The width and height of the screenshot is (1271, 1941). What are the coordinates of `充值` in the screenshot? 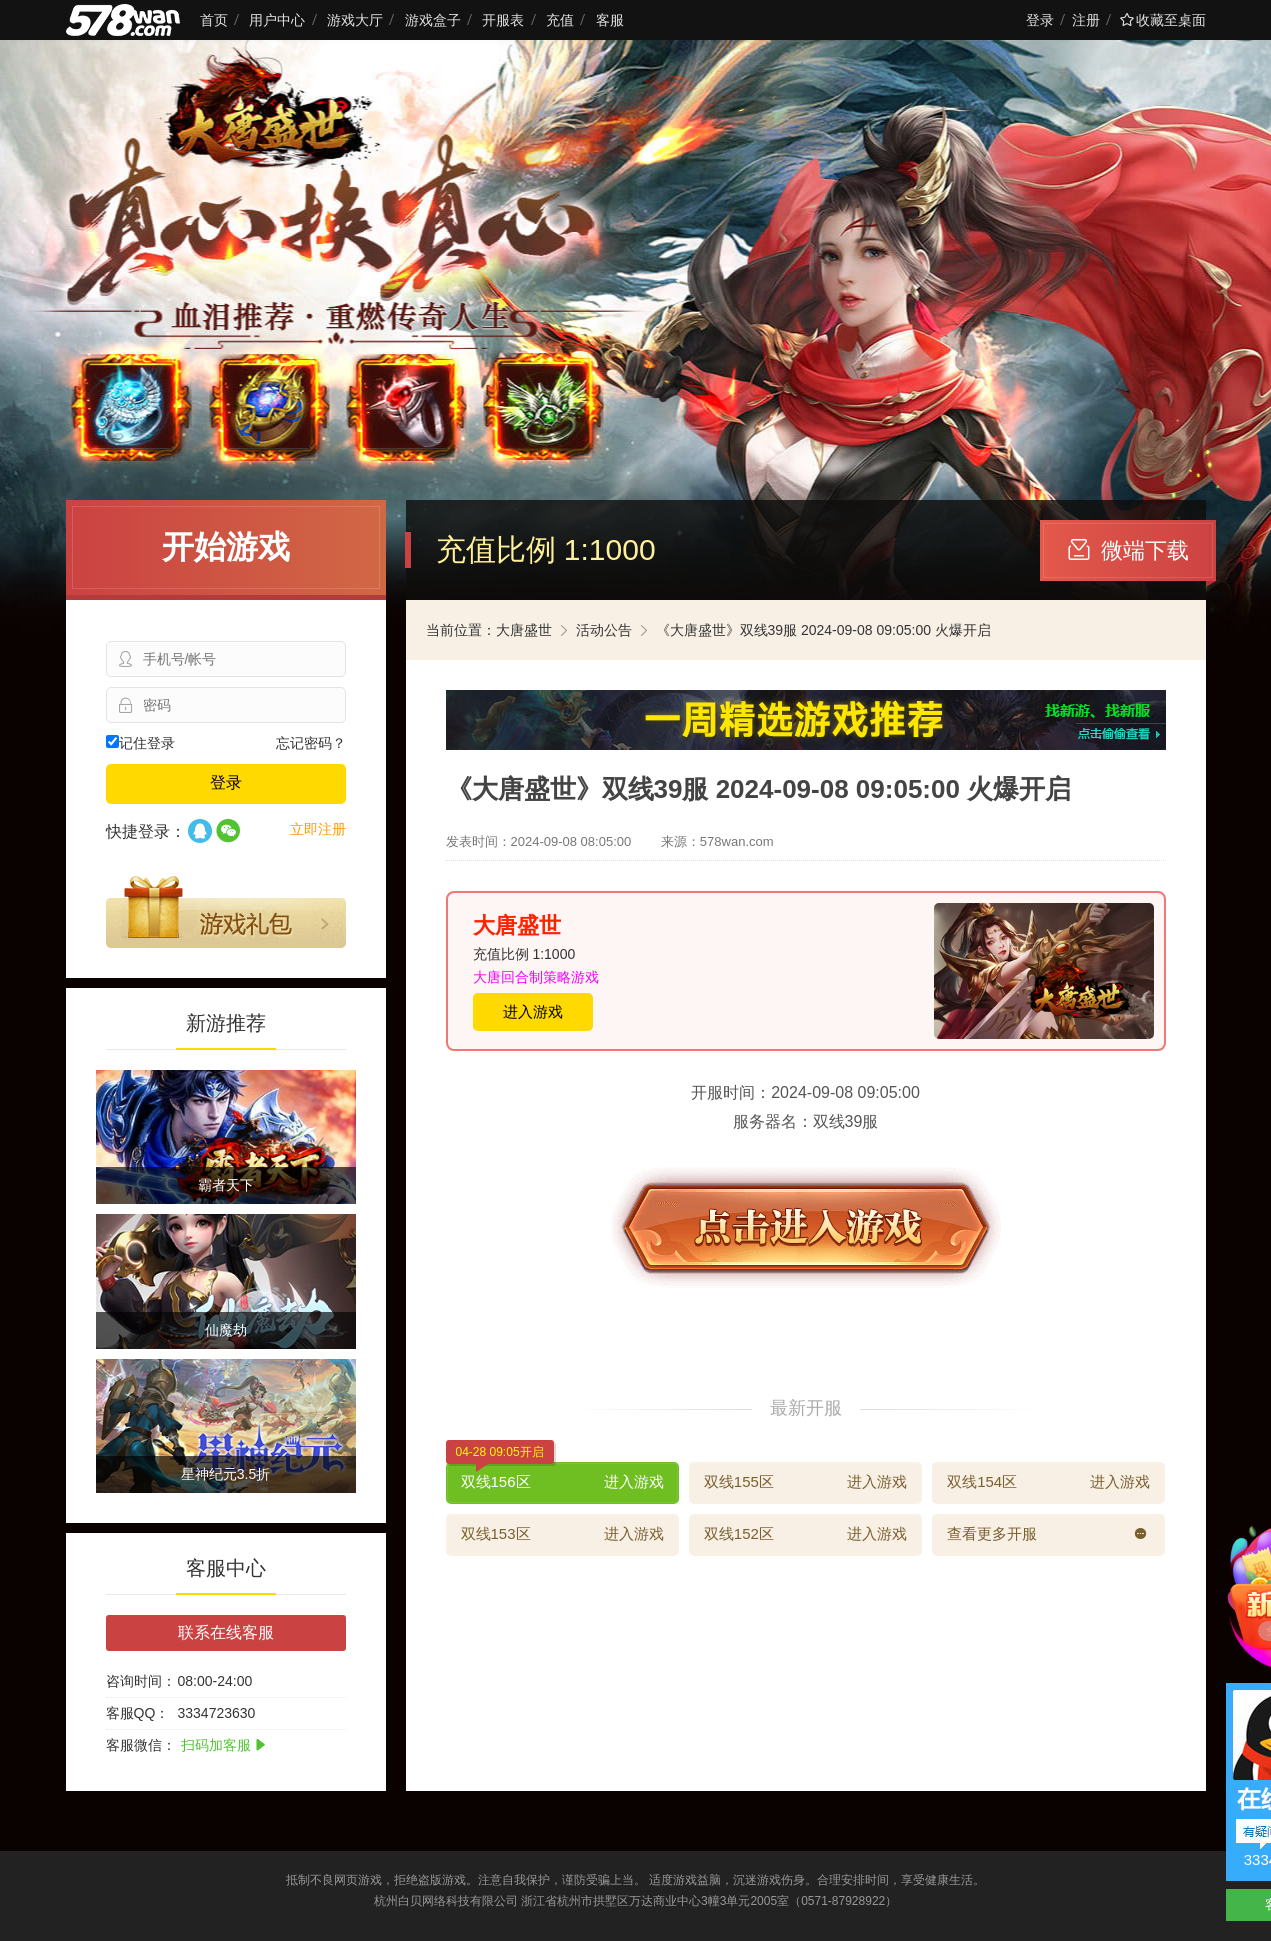 It's located at (560, 20).